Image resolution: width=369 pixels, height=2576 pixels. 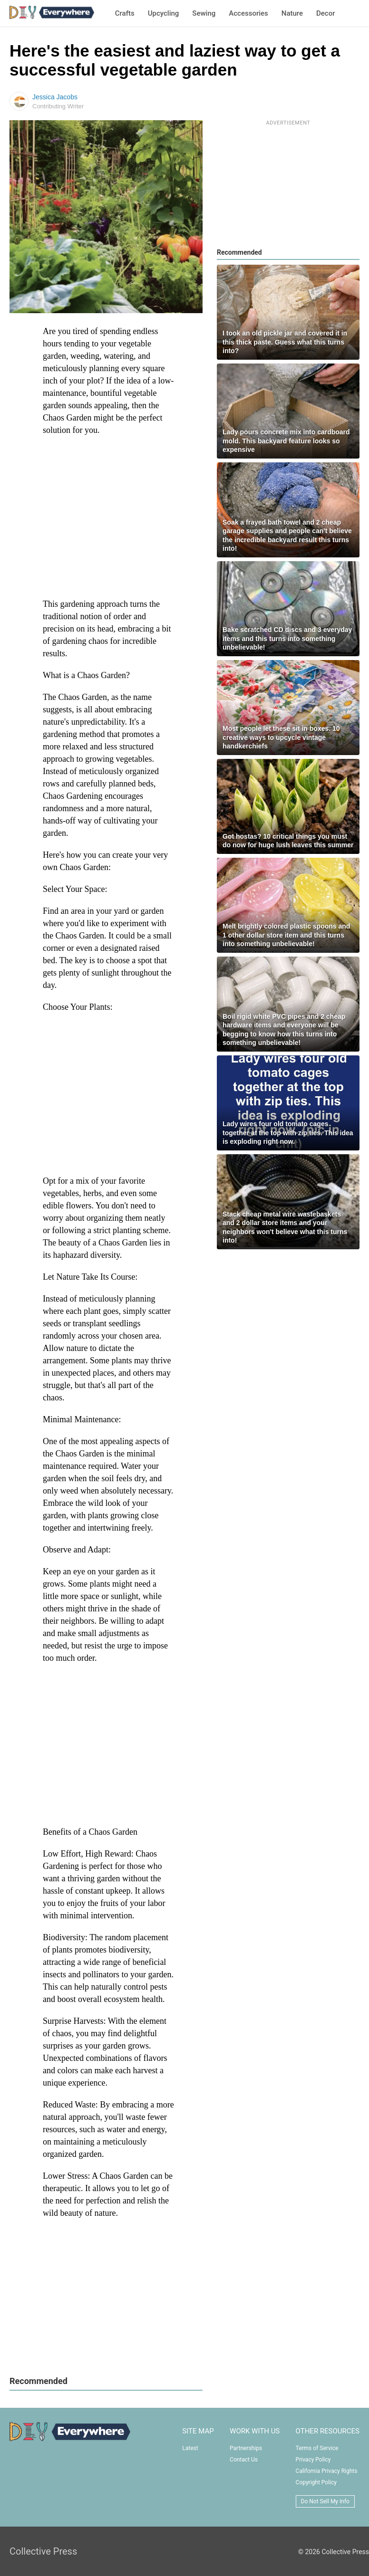 I want to click on Upcycling, so click(x=163, y=13).